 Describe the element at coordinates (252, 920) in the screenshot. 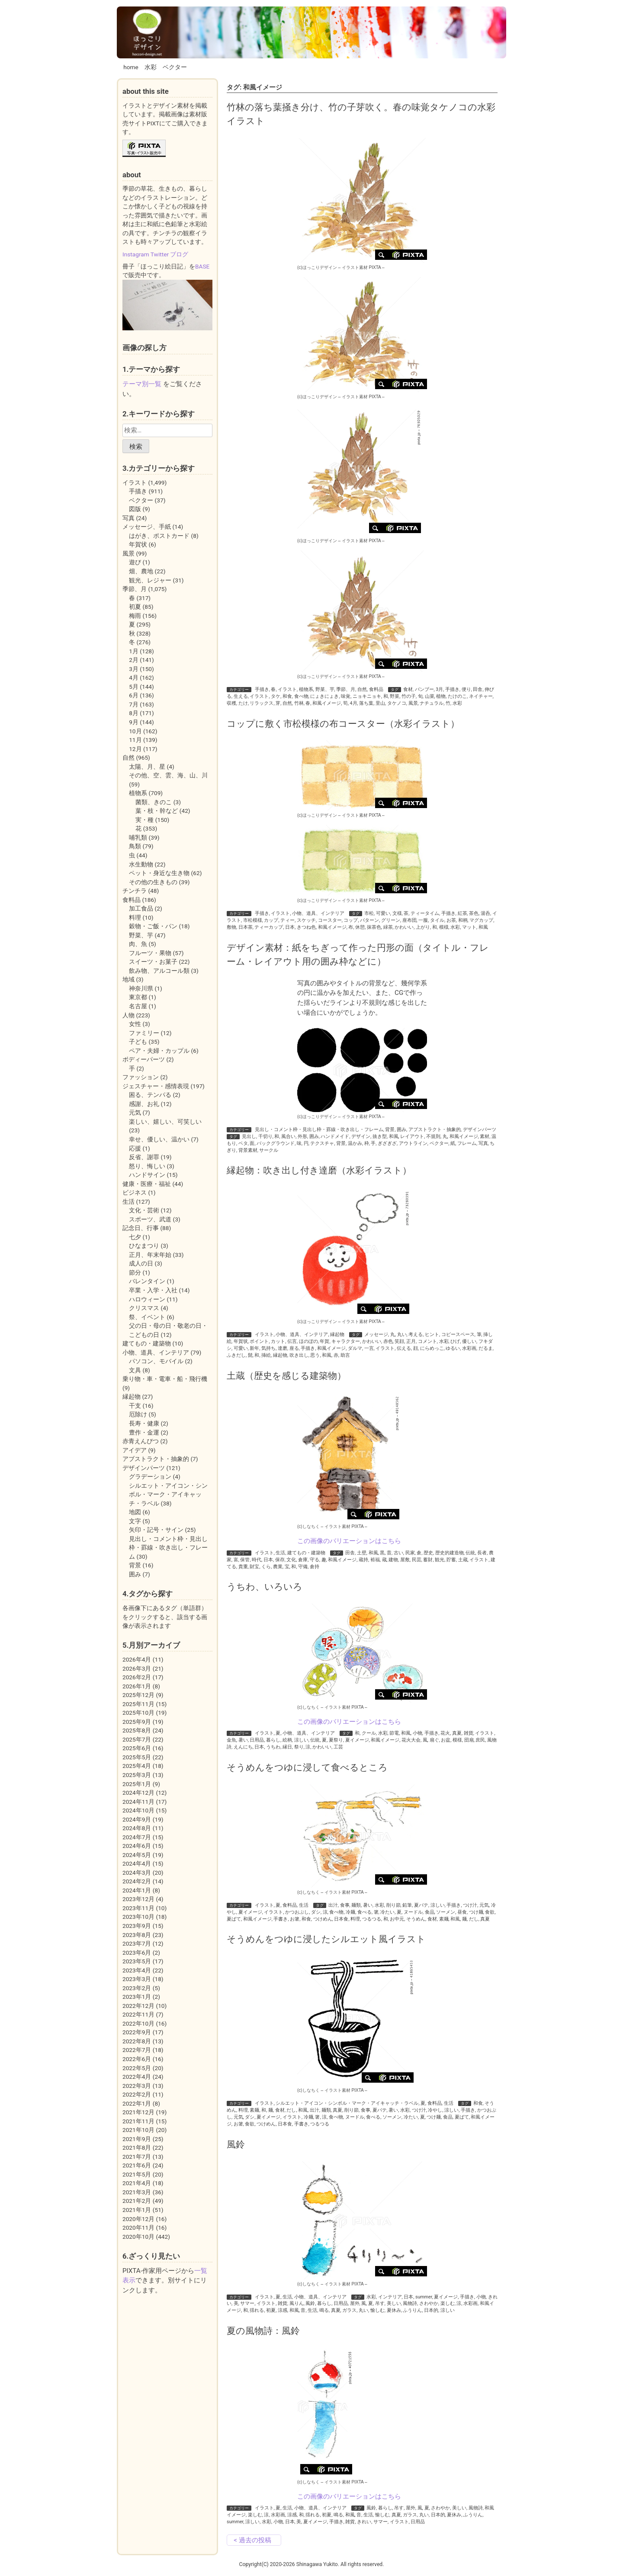

I see `市松模様` at that location.